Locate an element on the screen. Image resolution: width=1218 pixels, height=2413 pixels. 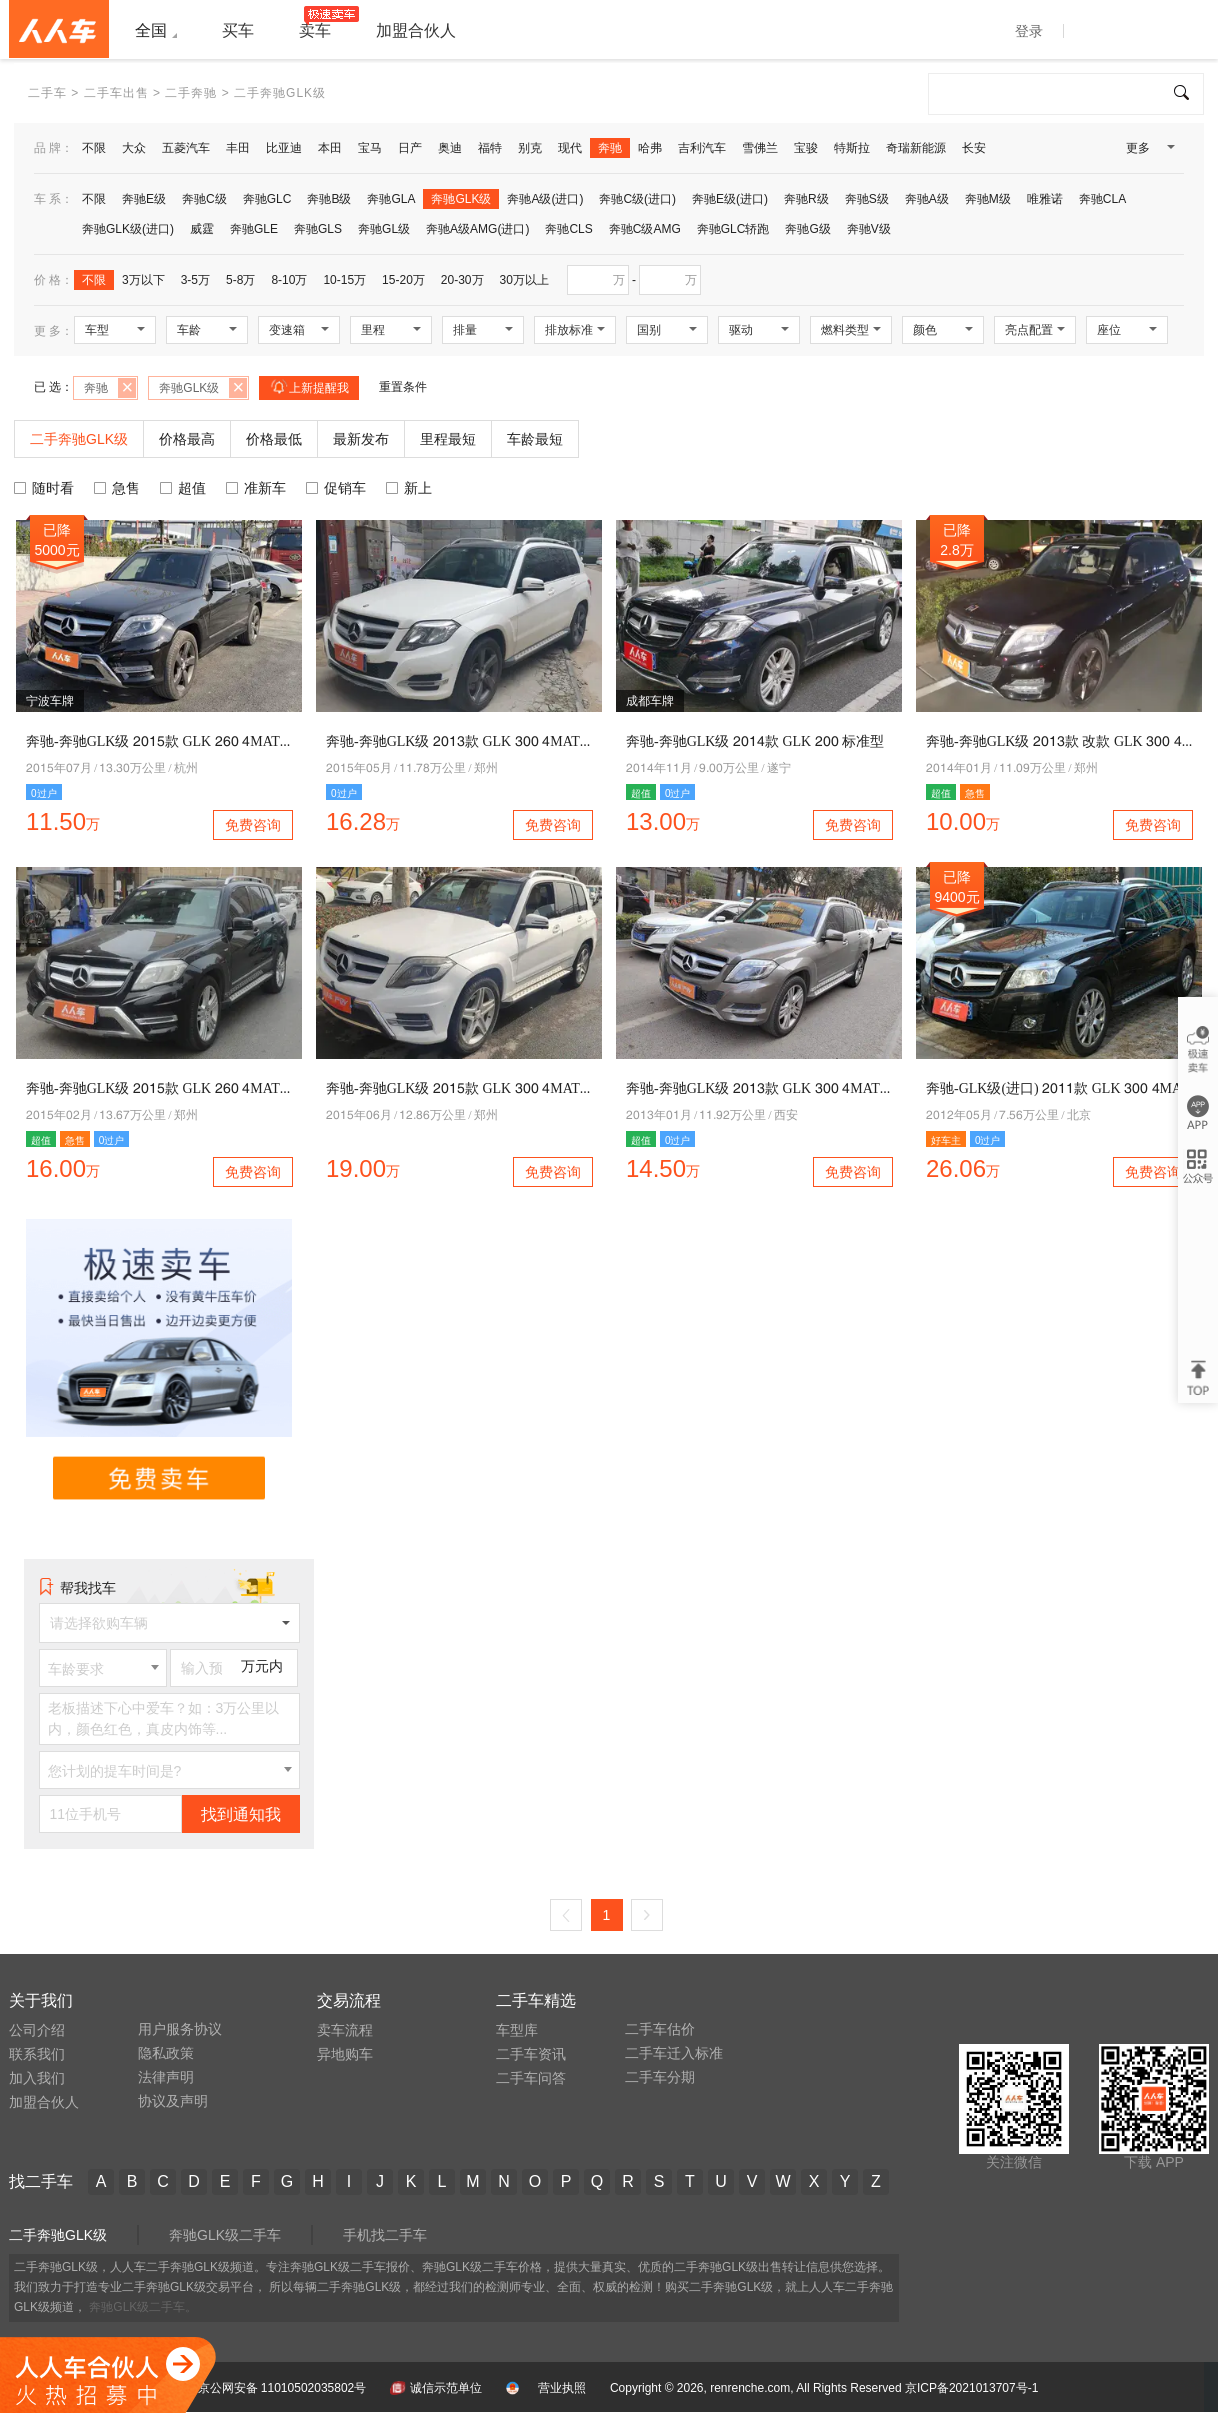
加入我们 is located at coordinates (37, 2078).